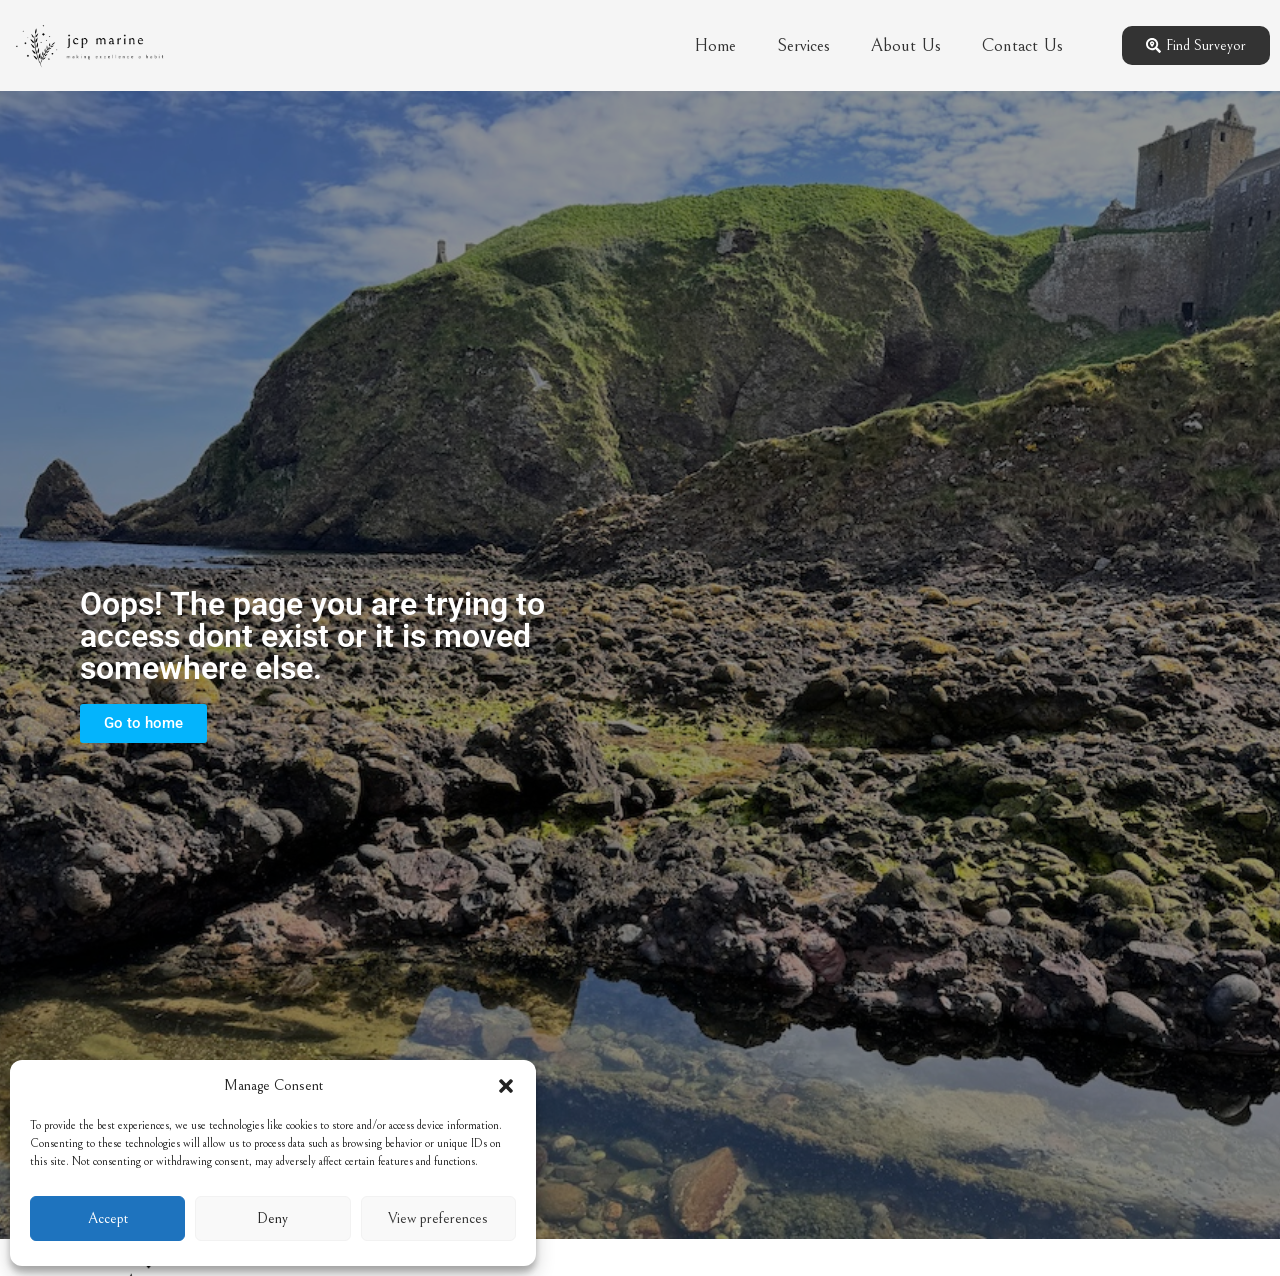  I want to click on View preferences, so click(438, 1218).